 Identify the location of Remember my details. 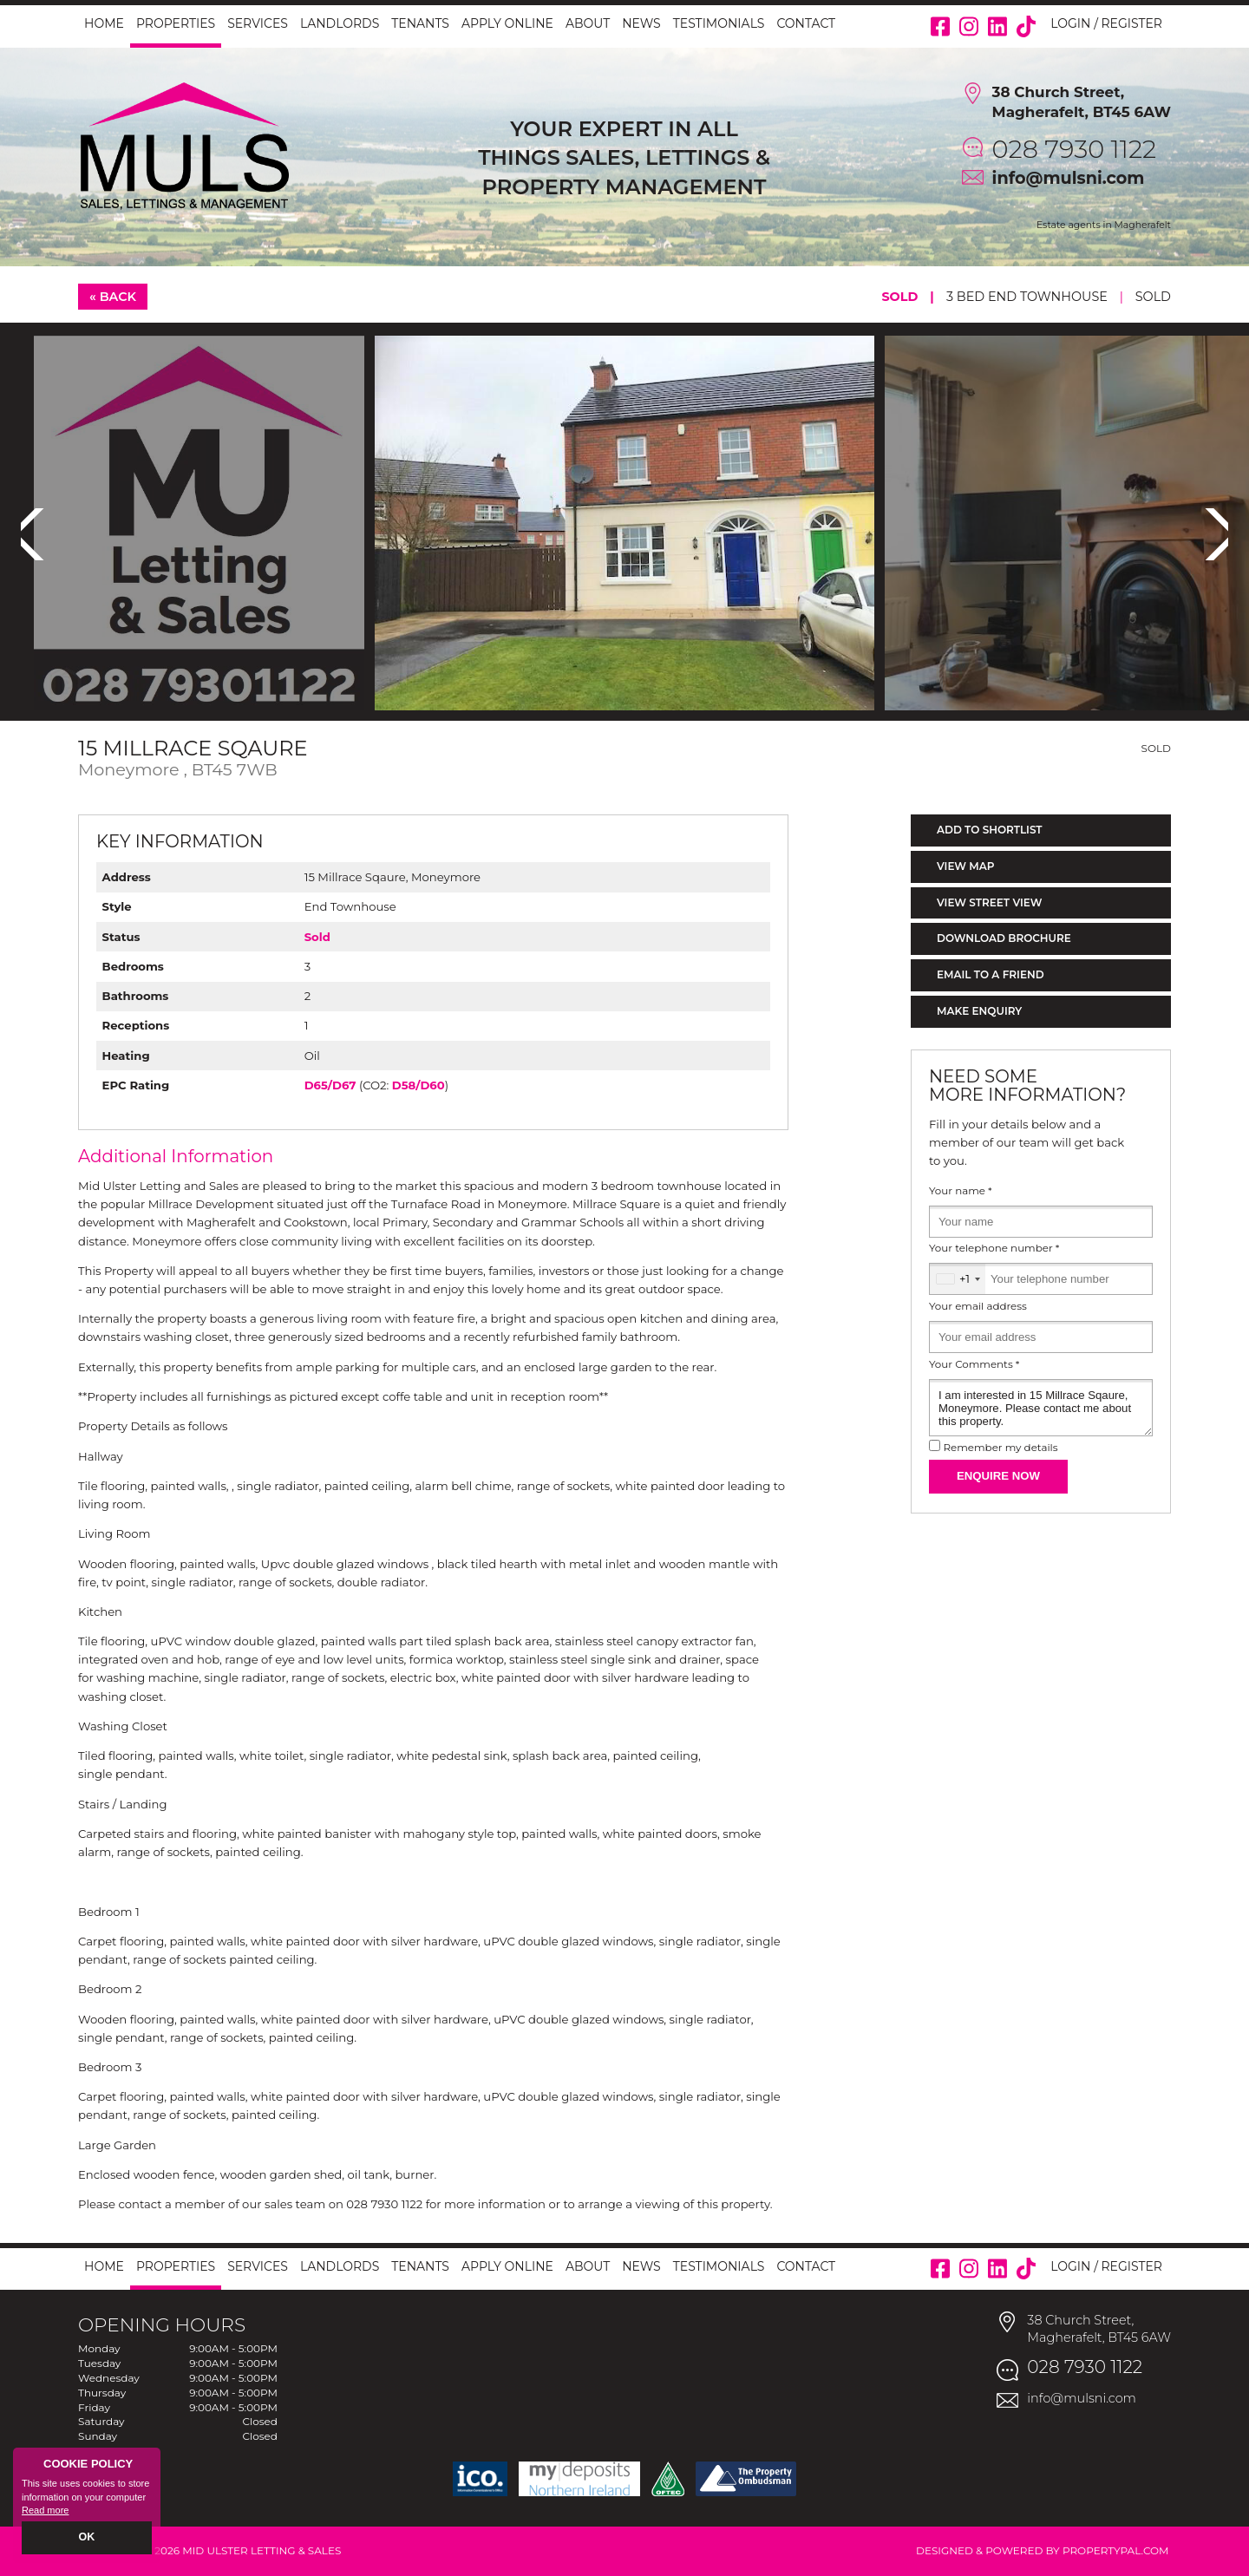
(1000, 1448).